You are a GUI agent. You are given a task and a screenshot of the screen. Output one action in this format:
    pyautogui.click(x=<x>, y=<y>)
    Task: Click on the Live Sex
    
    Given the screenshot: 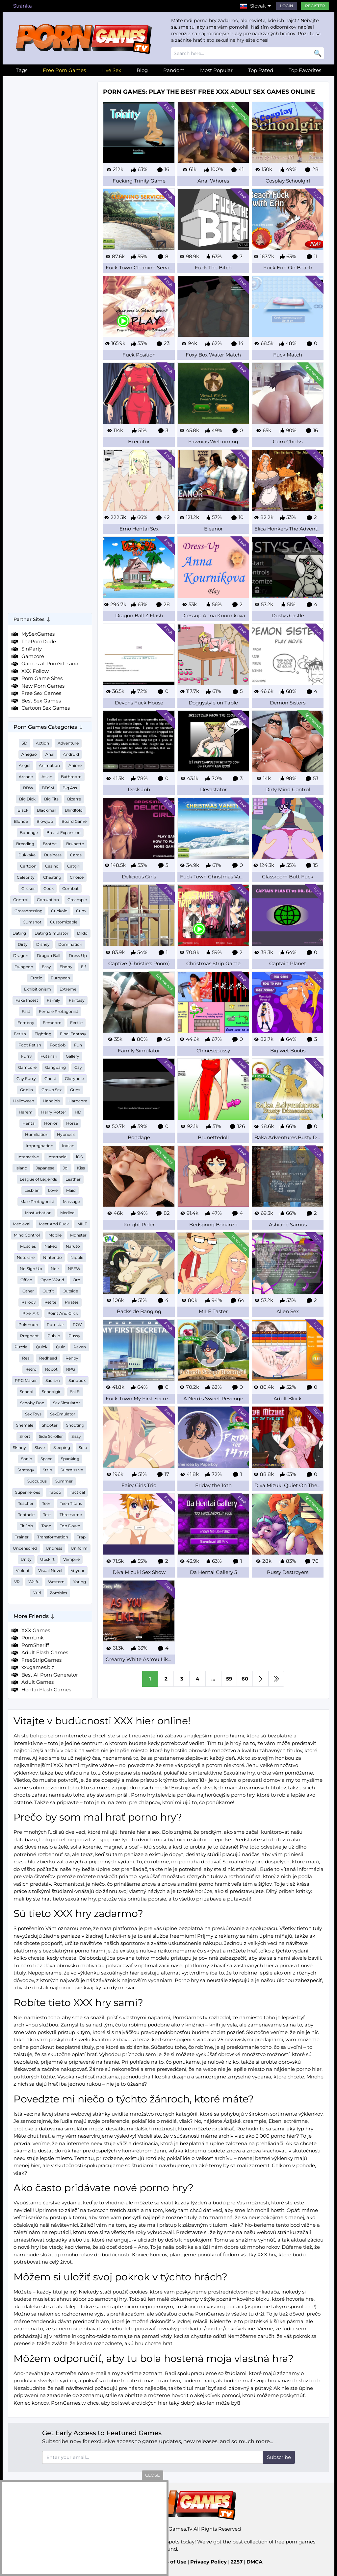 What is the action you would take?
    pyautogui.click(x=111, y=70)
    